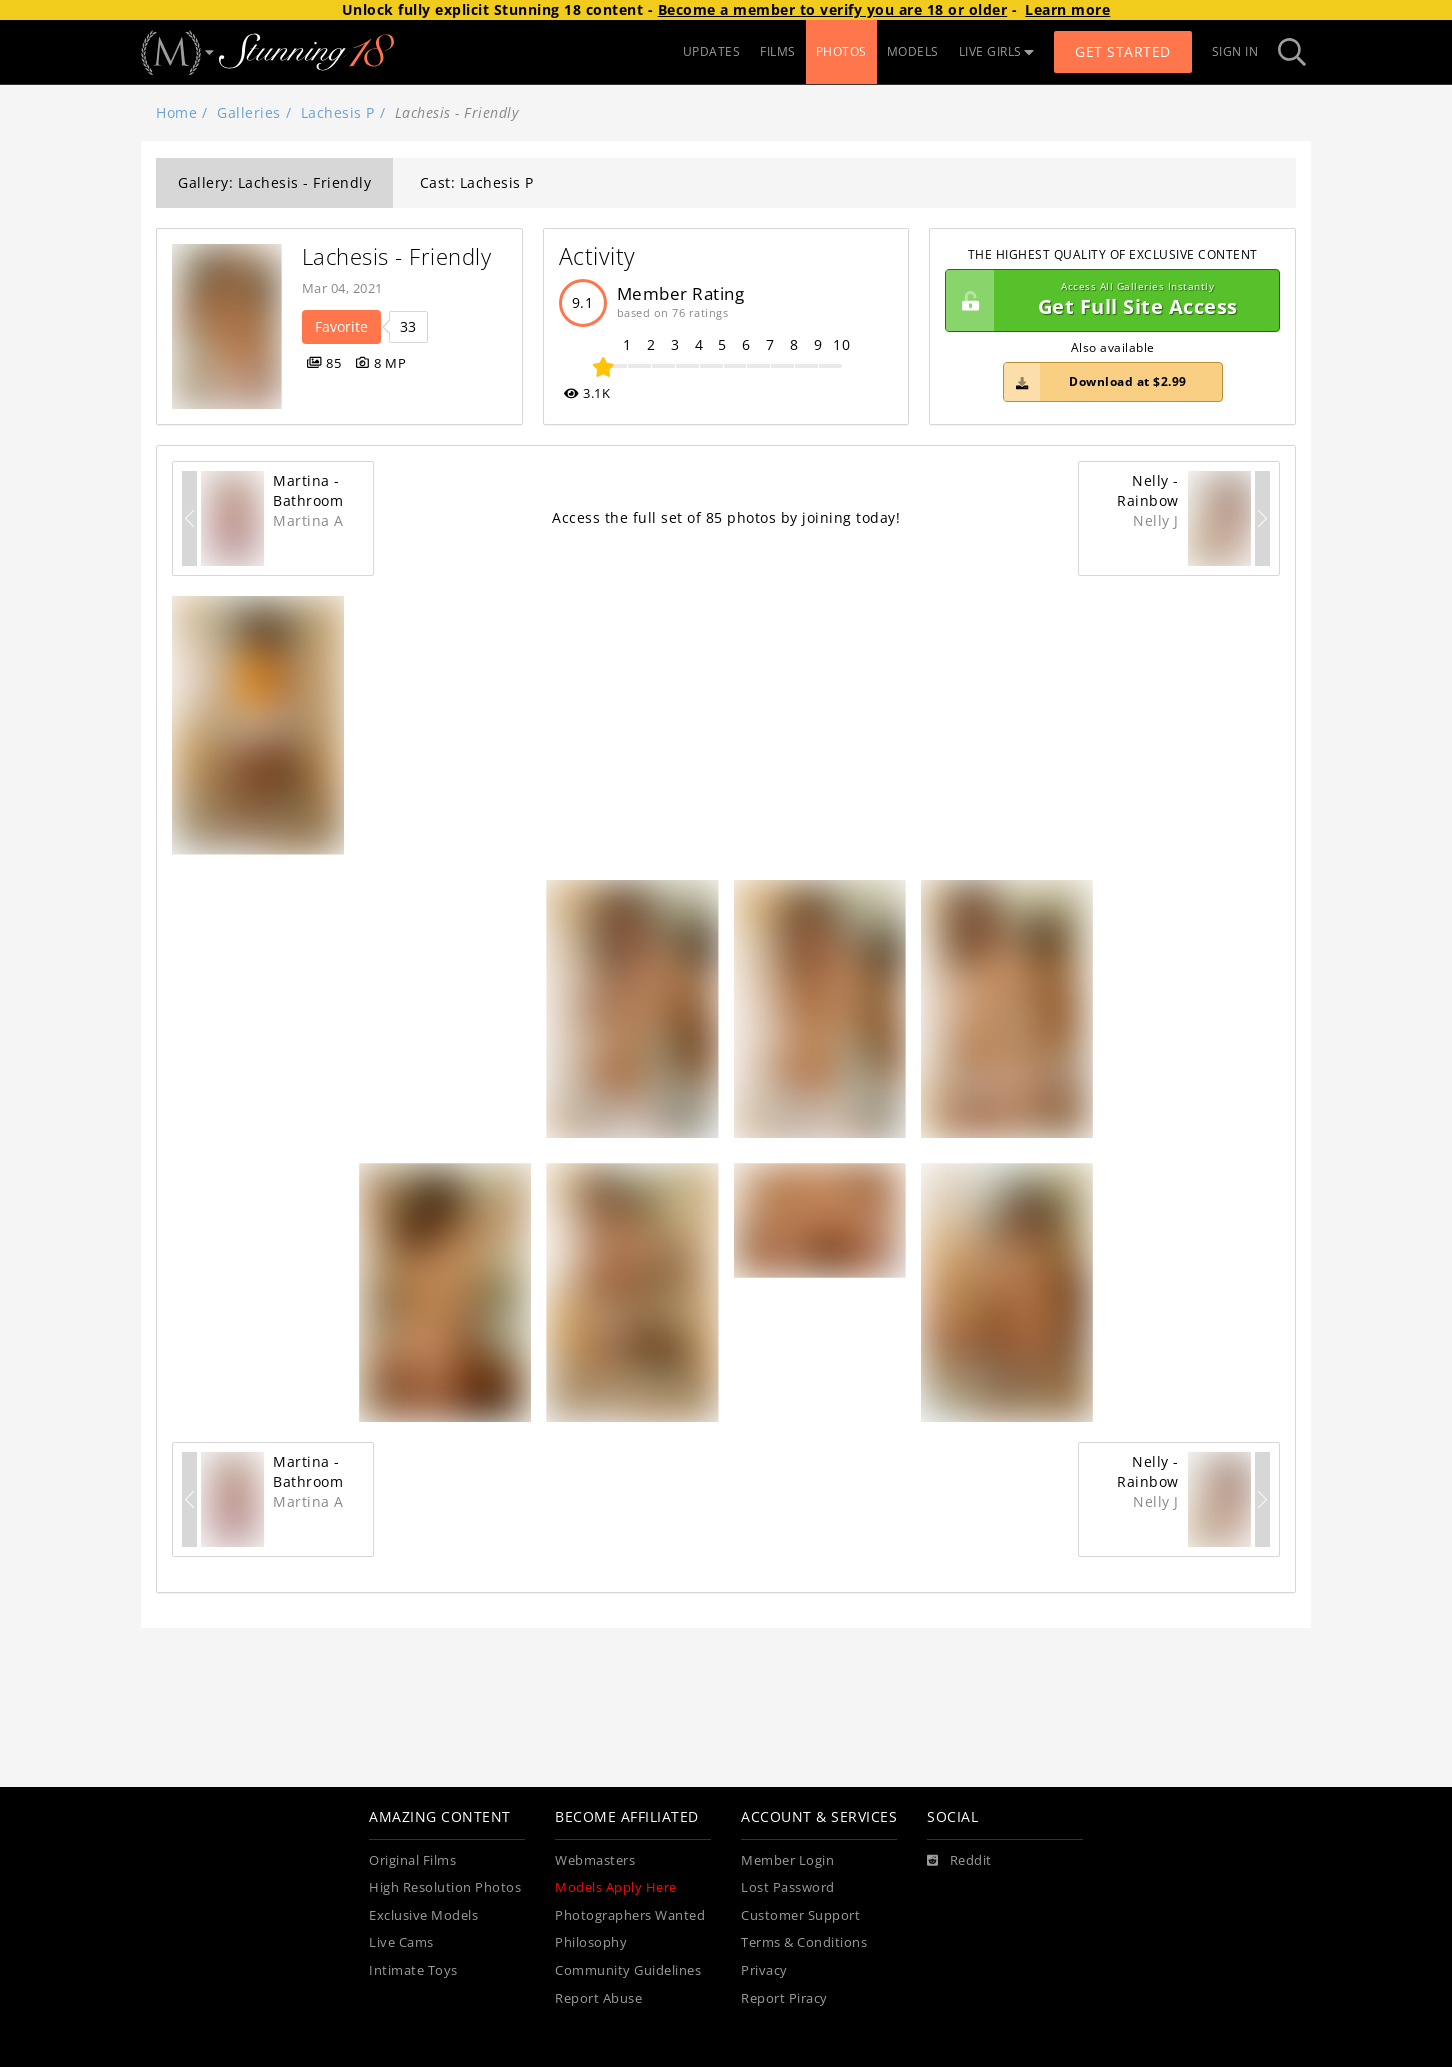 This screenshot has height=2067, width=1452. Describe the element at coordinates (628, 1970) in the screenshot. I see `Community Guidelines` at that location.